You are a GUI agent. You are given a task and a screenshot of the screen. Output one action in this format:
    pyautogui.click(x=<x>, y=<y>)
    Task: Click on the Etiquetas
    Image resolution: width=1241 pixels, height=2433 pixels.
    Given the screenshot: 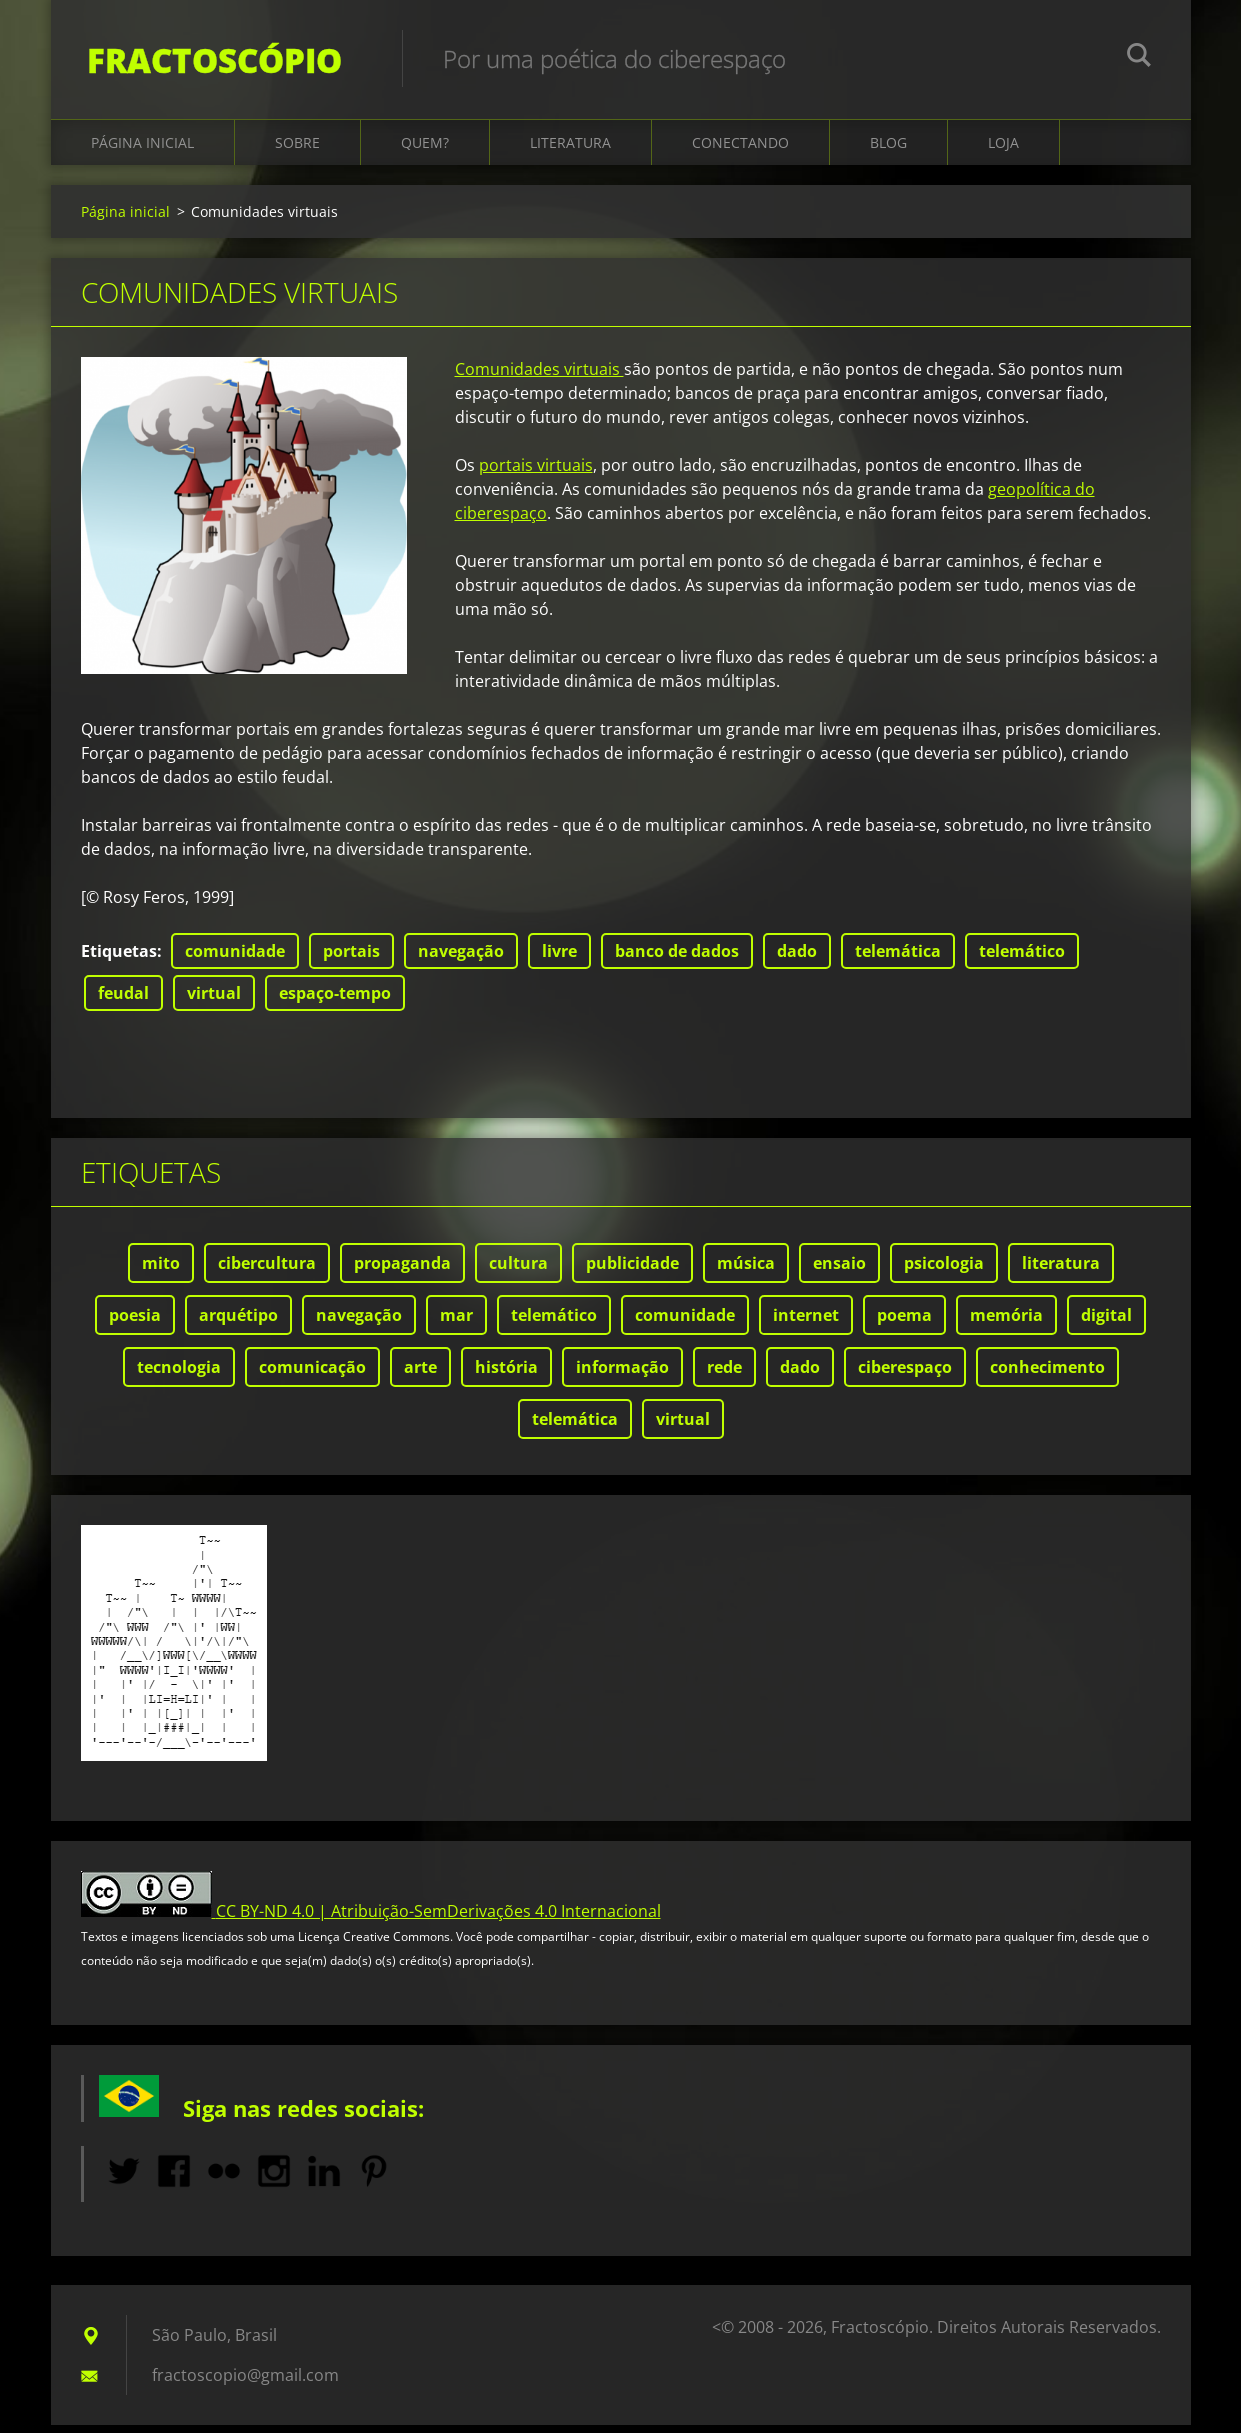 What is the action you would take?
    pyautogui.click(x=119, y=960)
    